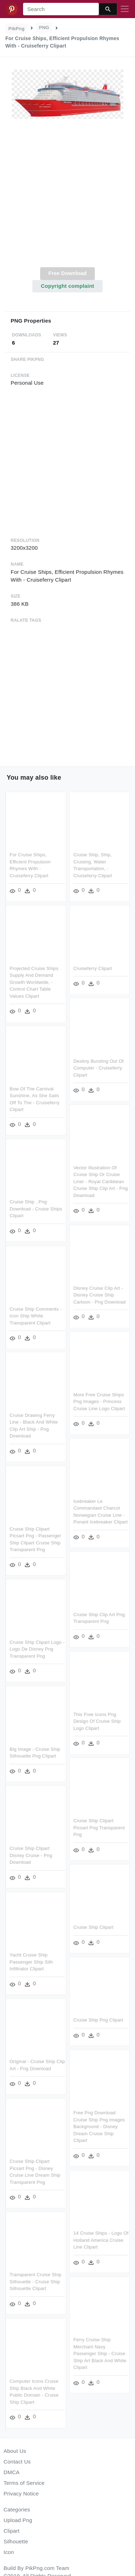 Image resolution: width=135 pixels, height=2576 pixels. Describe the element at coordinates (15, 2451) in the screenshot. I see `About Us` at that location.